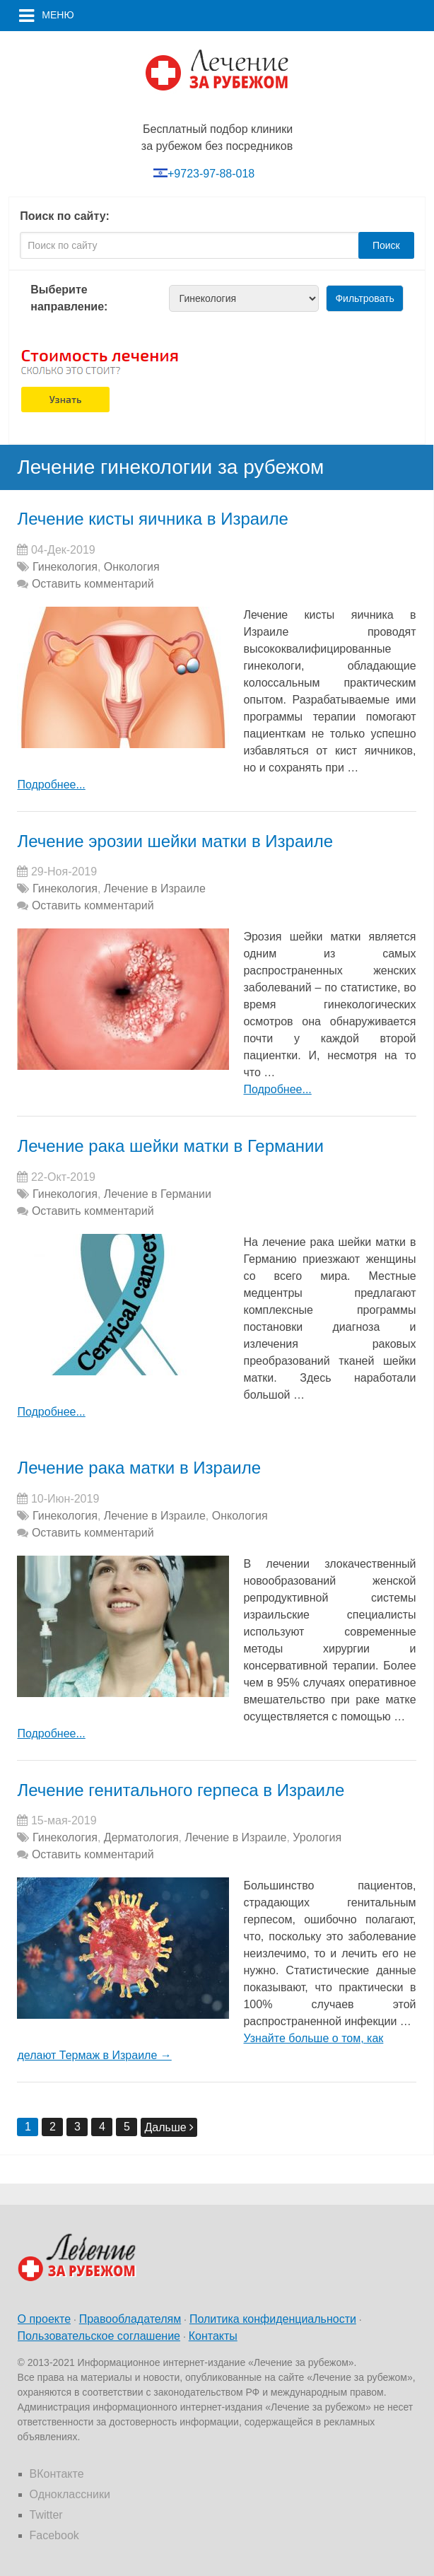  Describe the element at coordinates (211, 174) in the screenshot. I see `+9723-97-88-018` at that location.